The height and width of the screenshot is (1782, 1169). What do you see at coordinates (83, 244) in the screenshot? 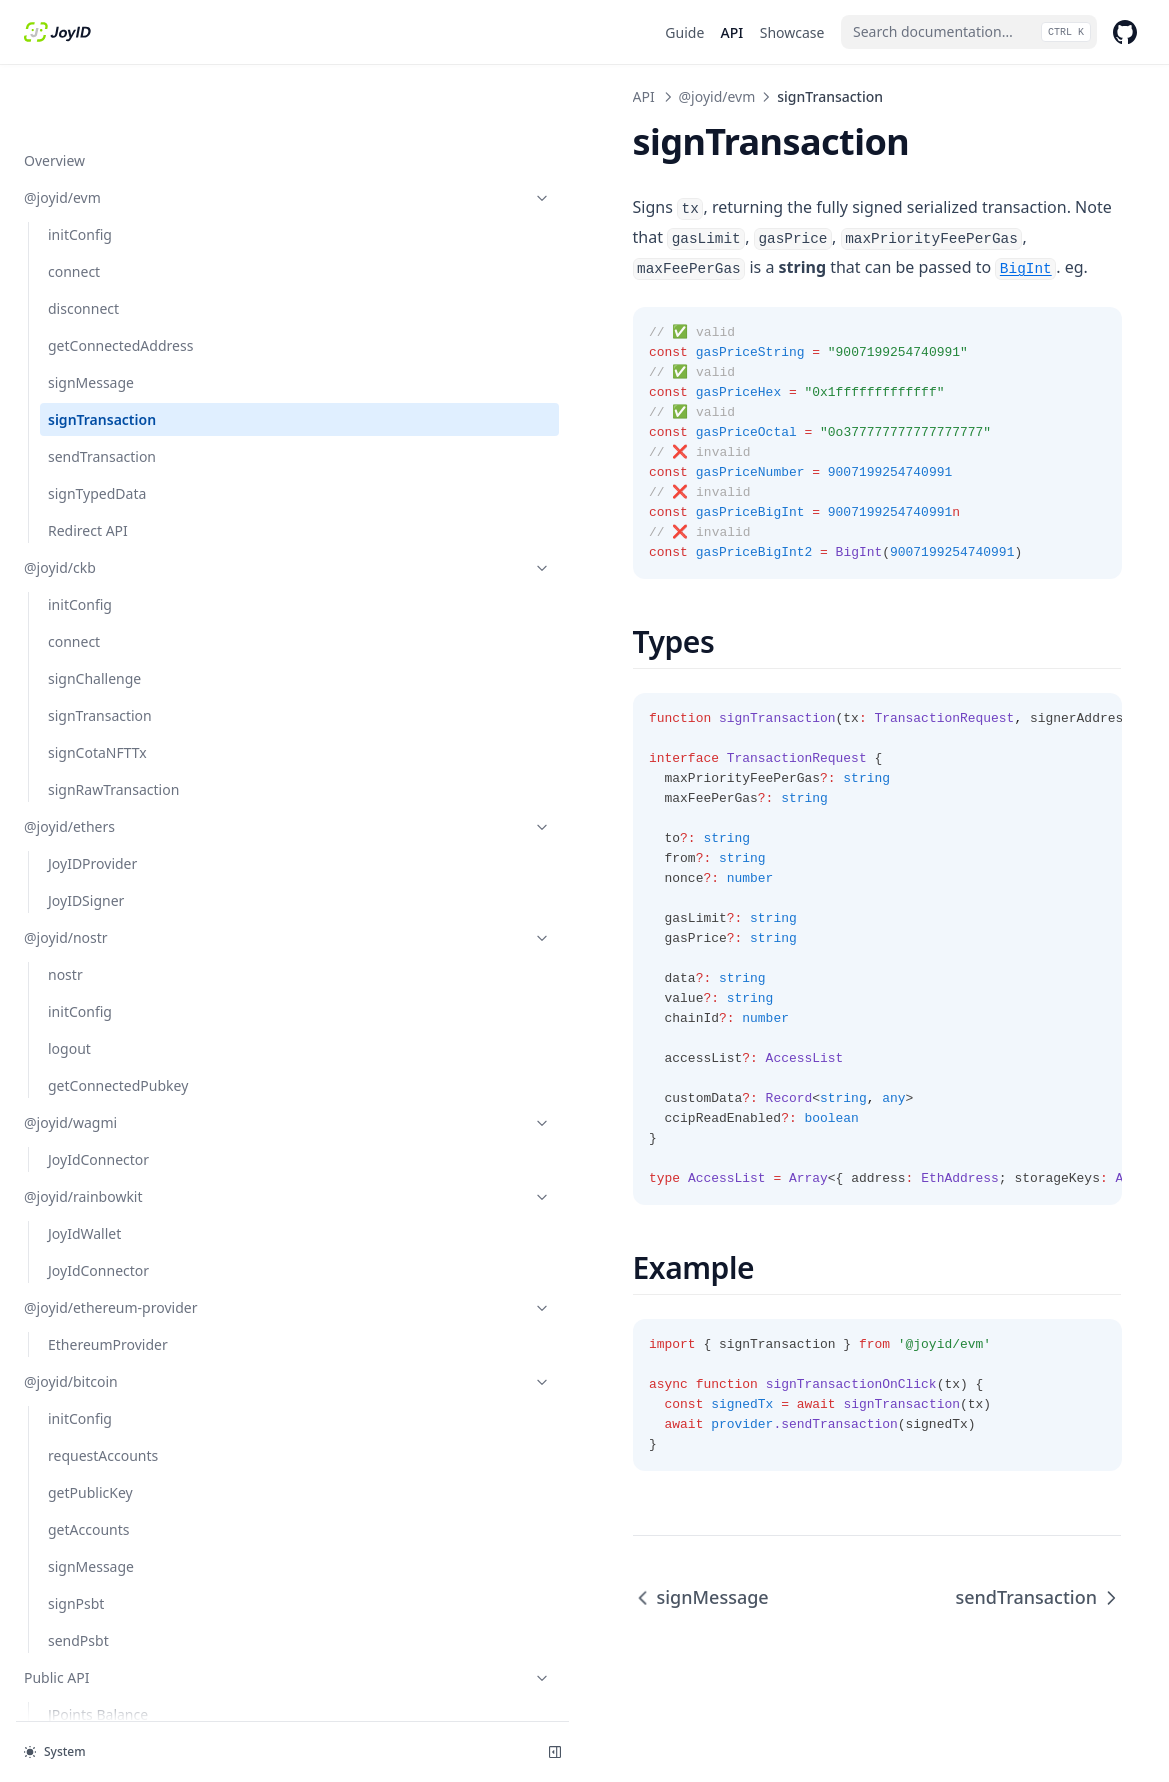
I see `disconnect` at bounding box center [83, 244].